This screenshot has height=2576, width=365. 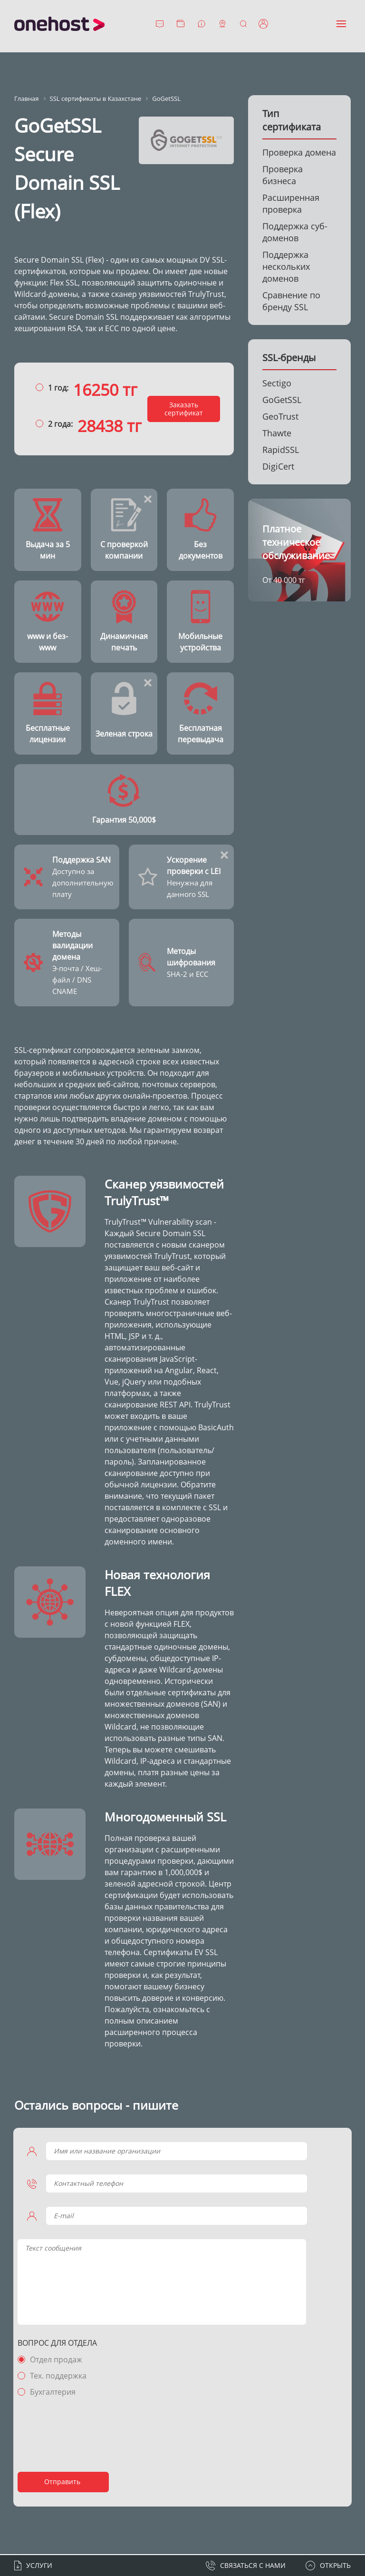 What do you see at coordinates (278, 466) in the screenshot?
I see `DigiCert` at bounding box center [278, 466].